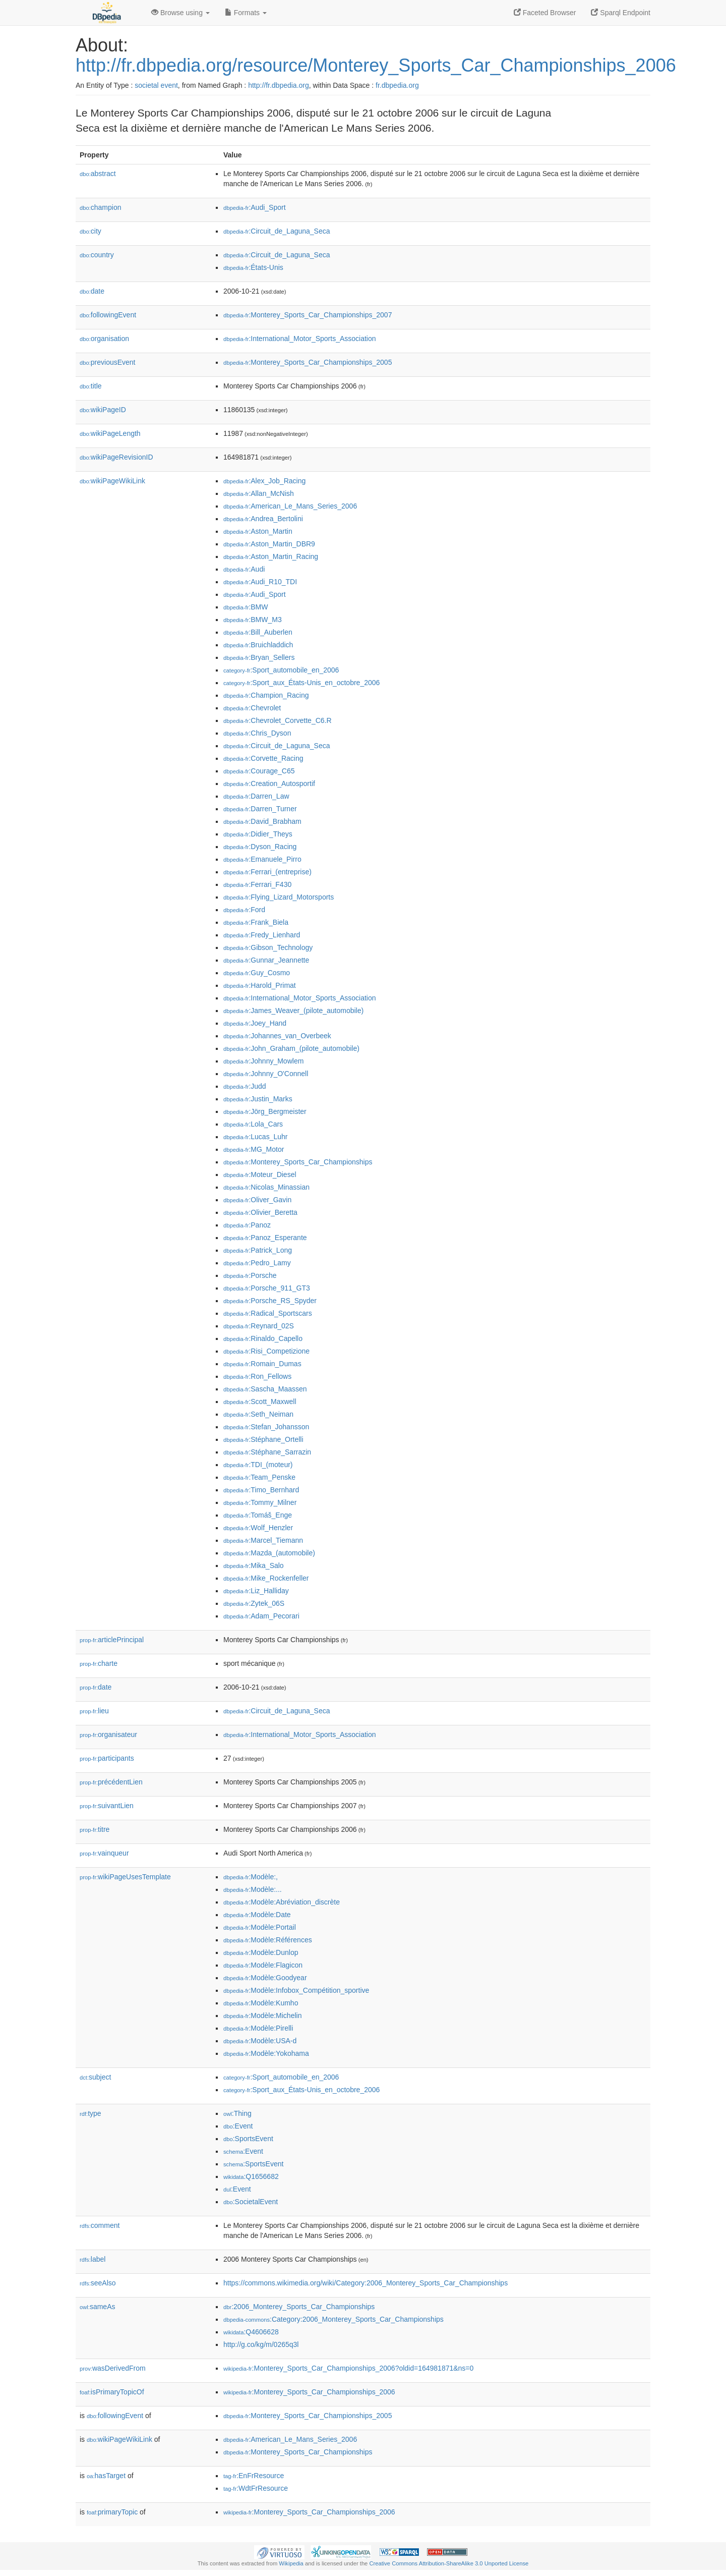  Describe the element at coordinates (244, 910) in the screenshot. I see `:Ford` at that location.